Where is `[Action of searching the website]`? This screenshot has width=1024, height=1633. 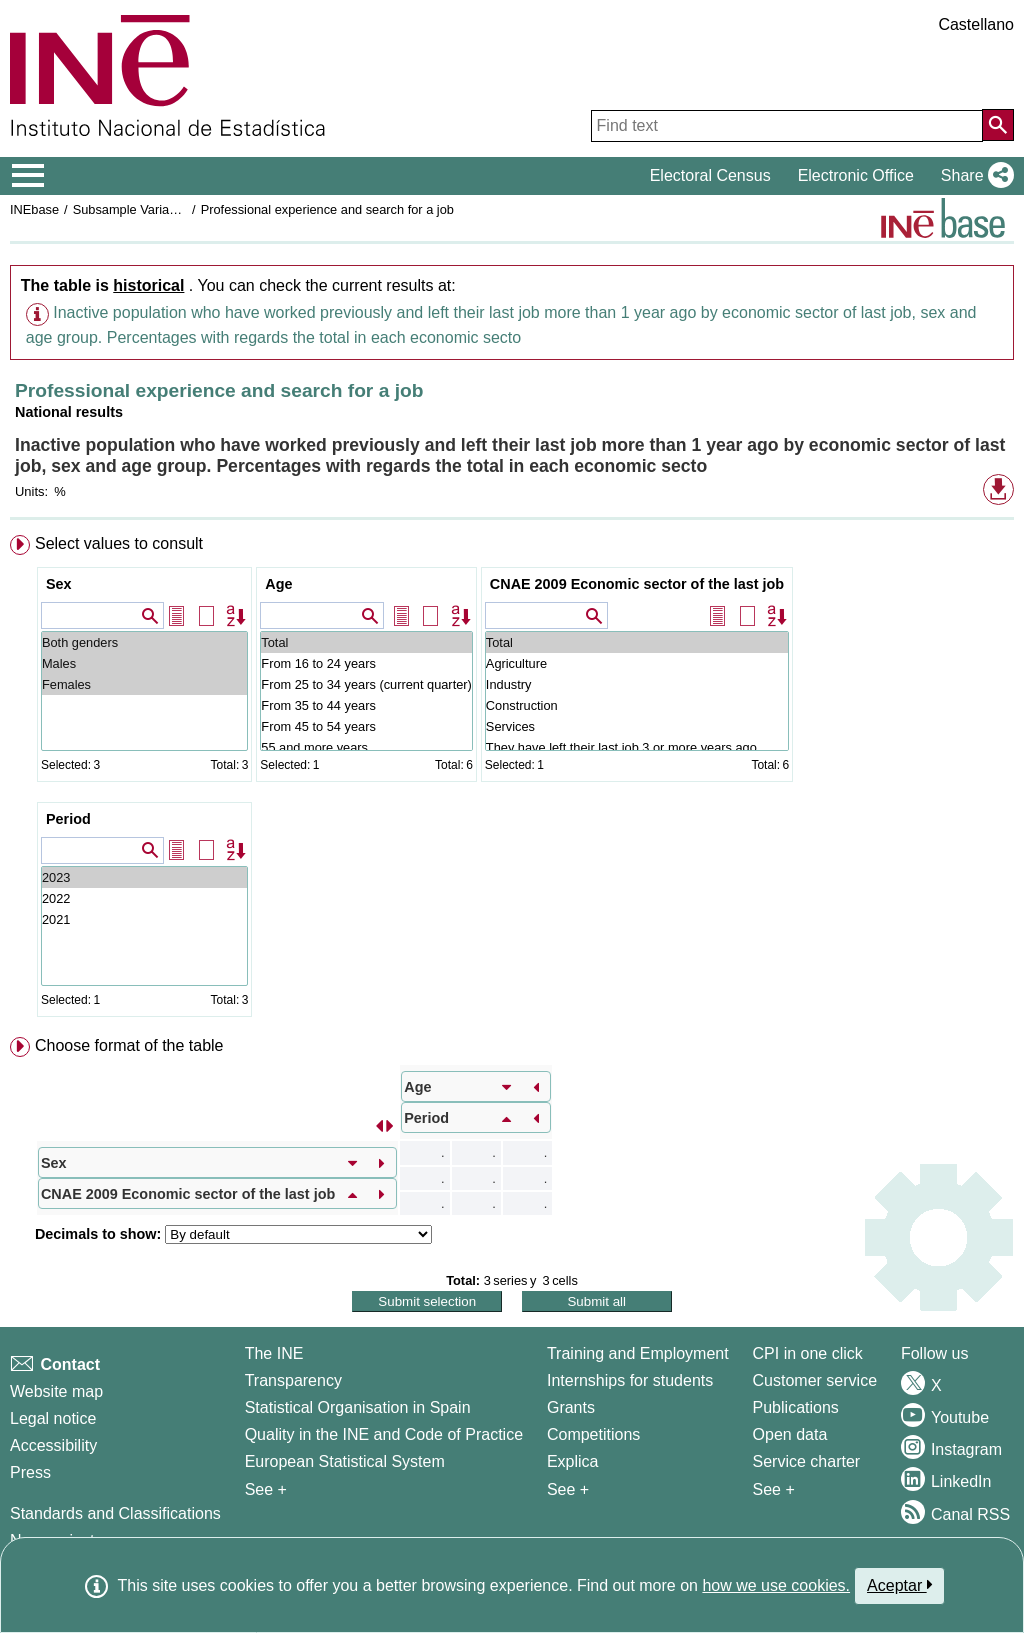 [Action of searching the website] is located at coordinates (998, 125).